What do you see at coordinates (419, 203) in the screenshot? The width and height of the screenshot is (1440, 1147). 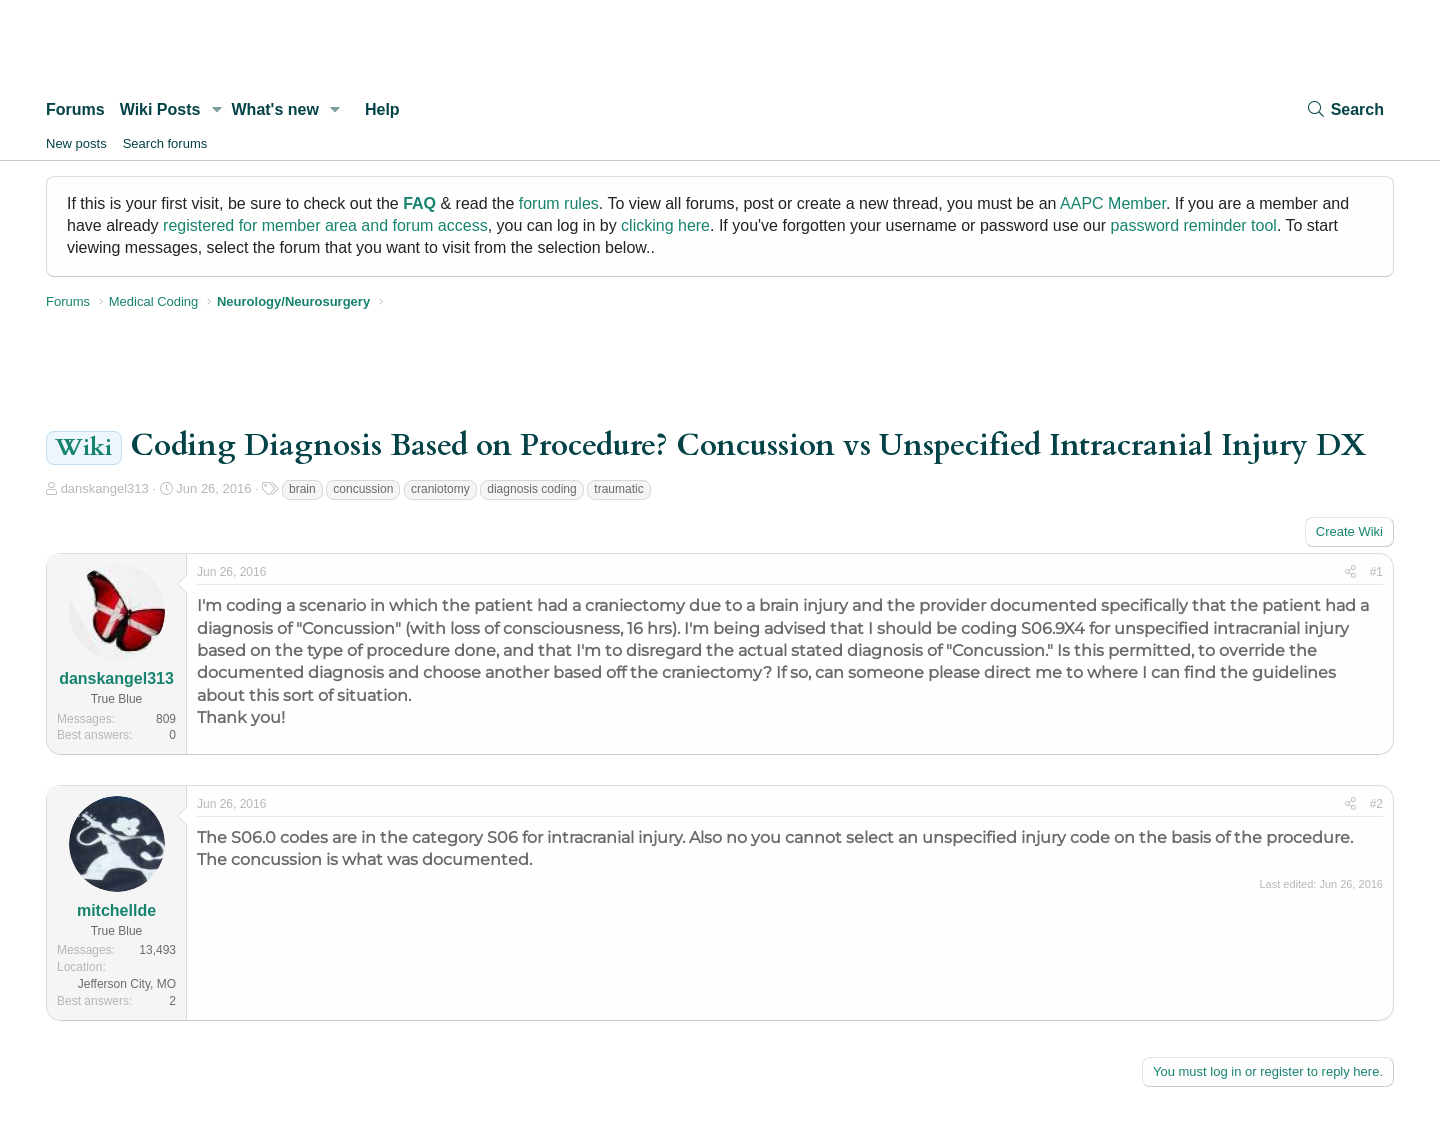 I see `FAQ` at bounding box center [419, 203].